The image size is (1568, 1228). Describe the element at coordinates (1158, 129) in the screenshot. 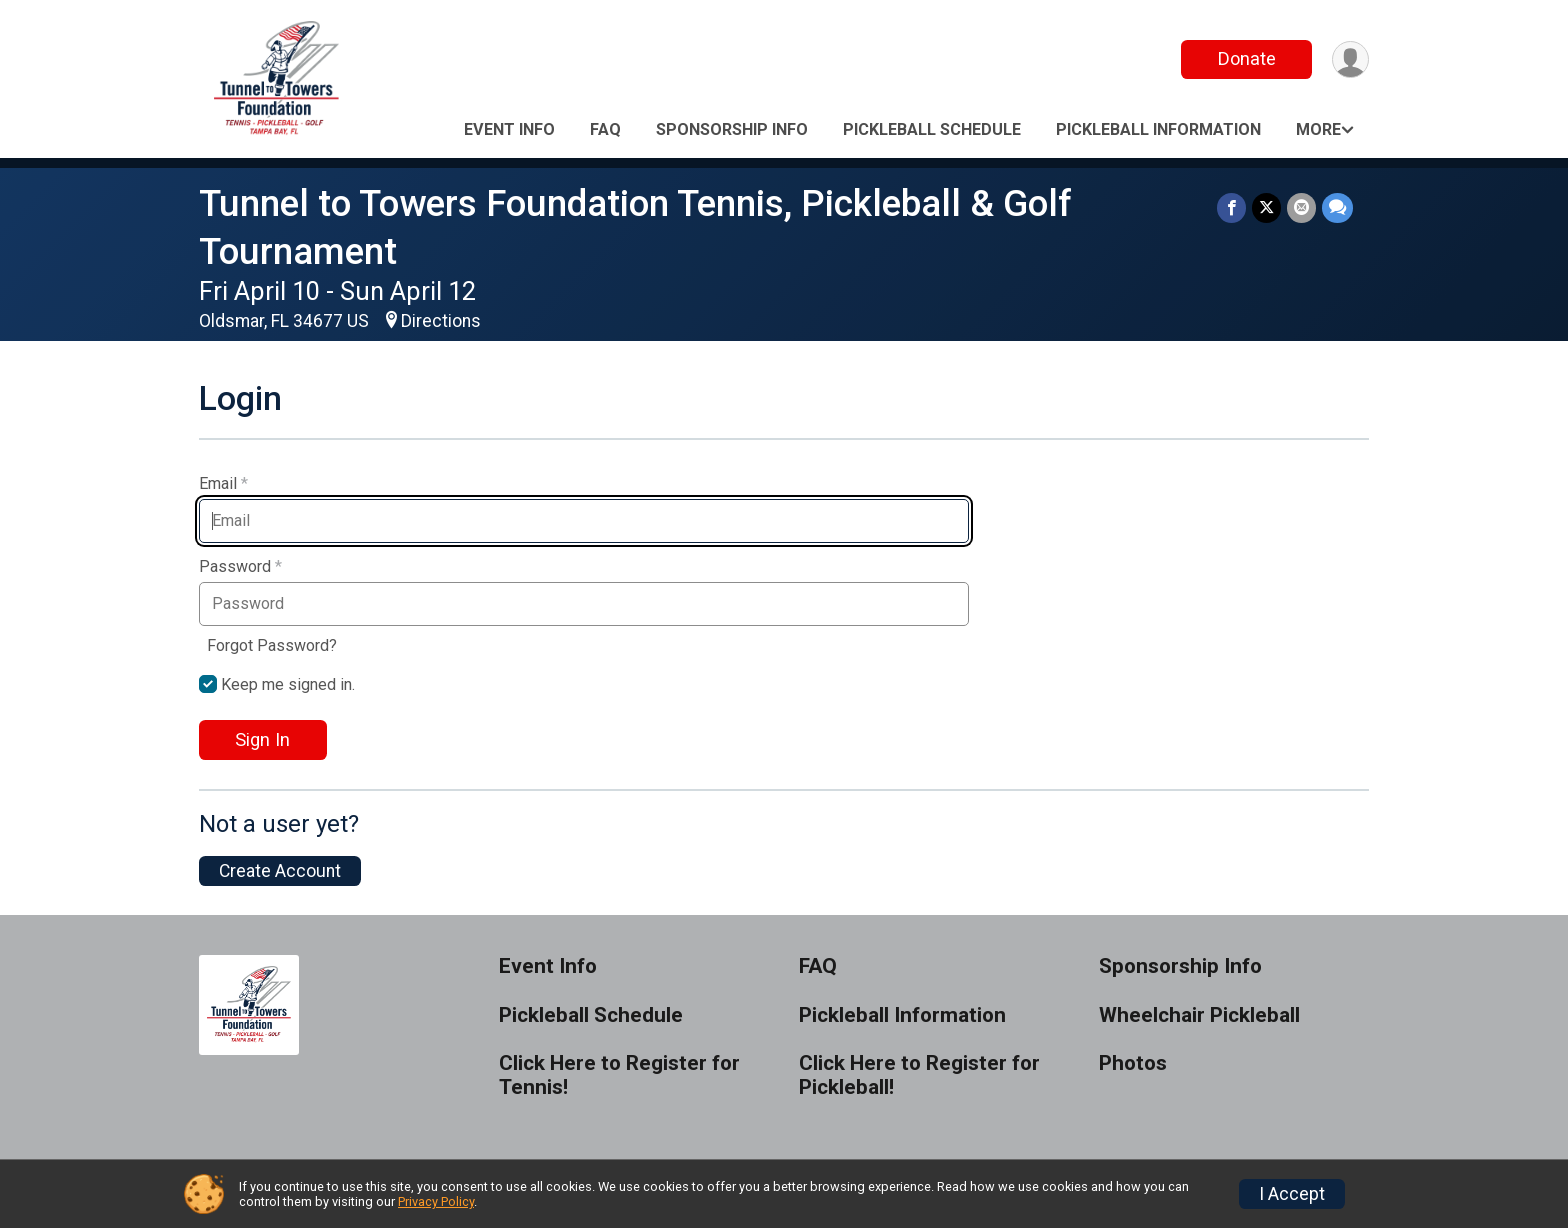

I see `Pickleball Information` at that location.